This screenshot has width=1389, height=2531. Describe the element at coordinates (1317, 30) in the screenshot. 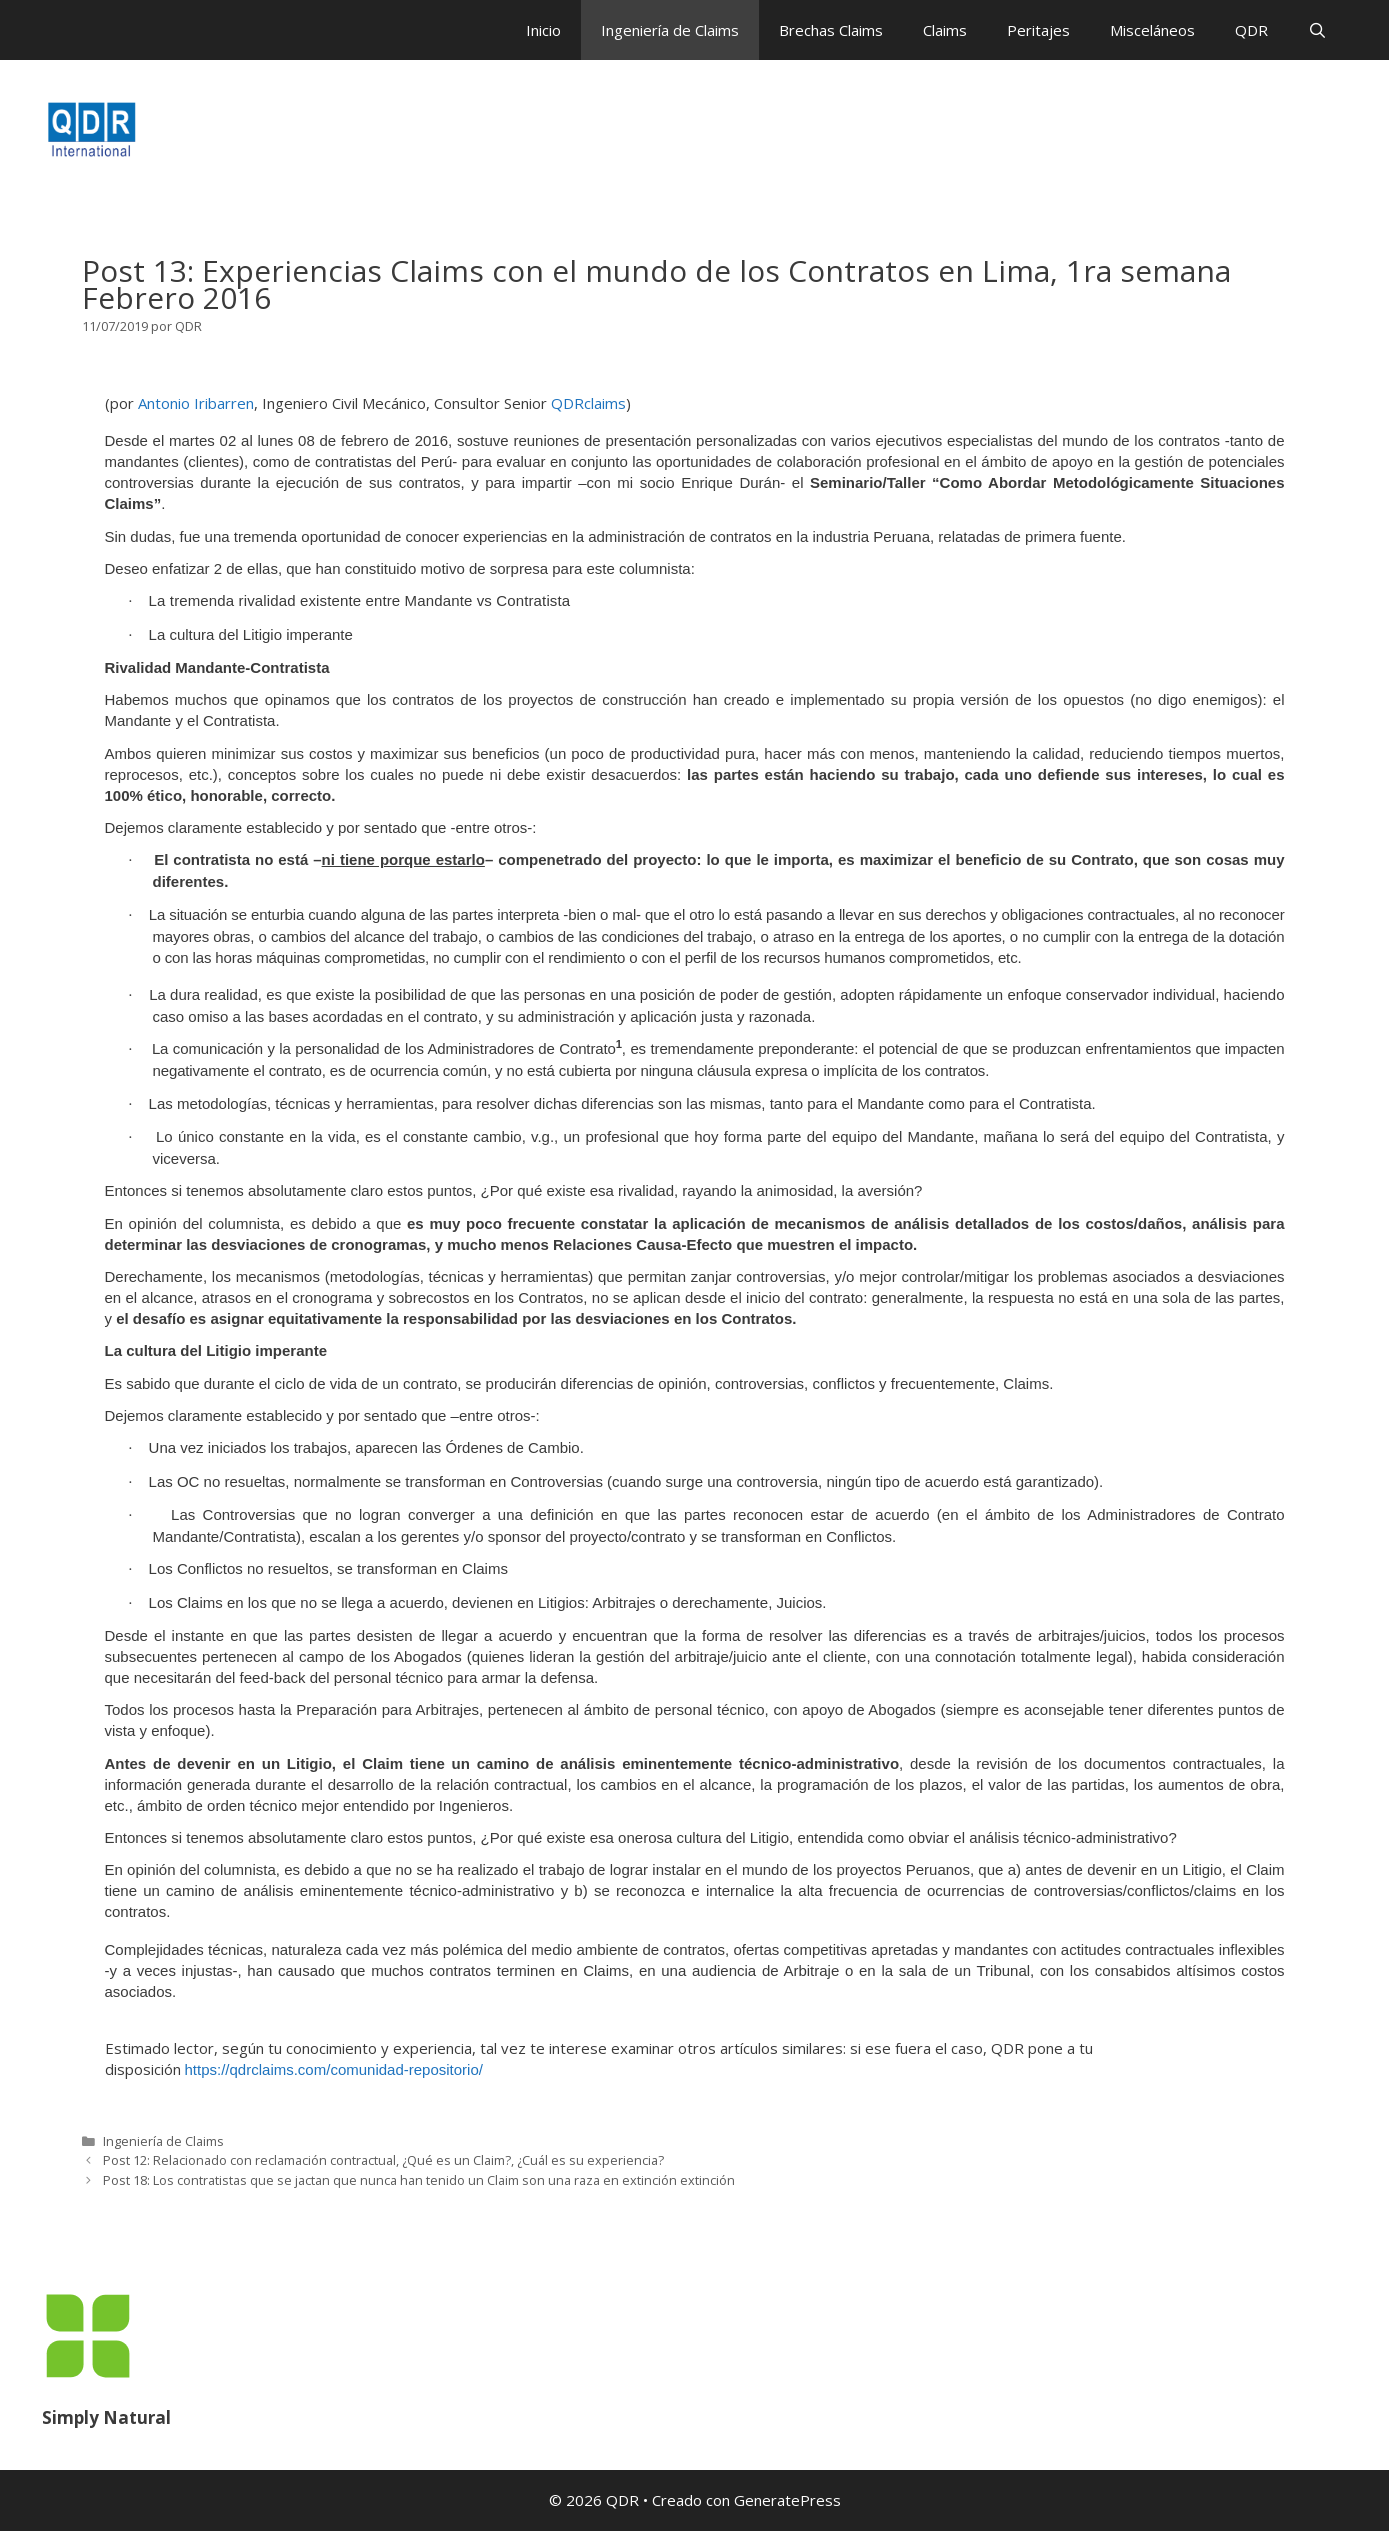

I see `[Abrir la barra de búsqueda]` at that location.